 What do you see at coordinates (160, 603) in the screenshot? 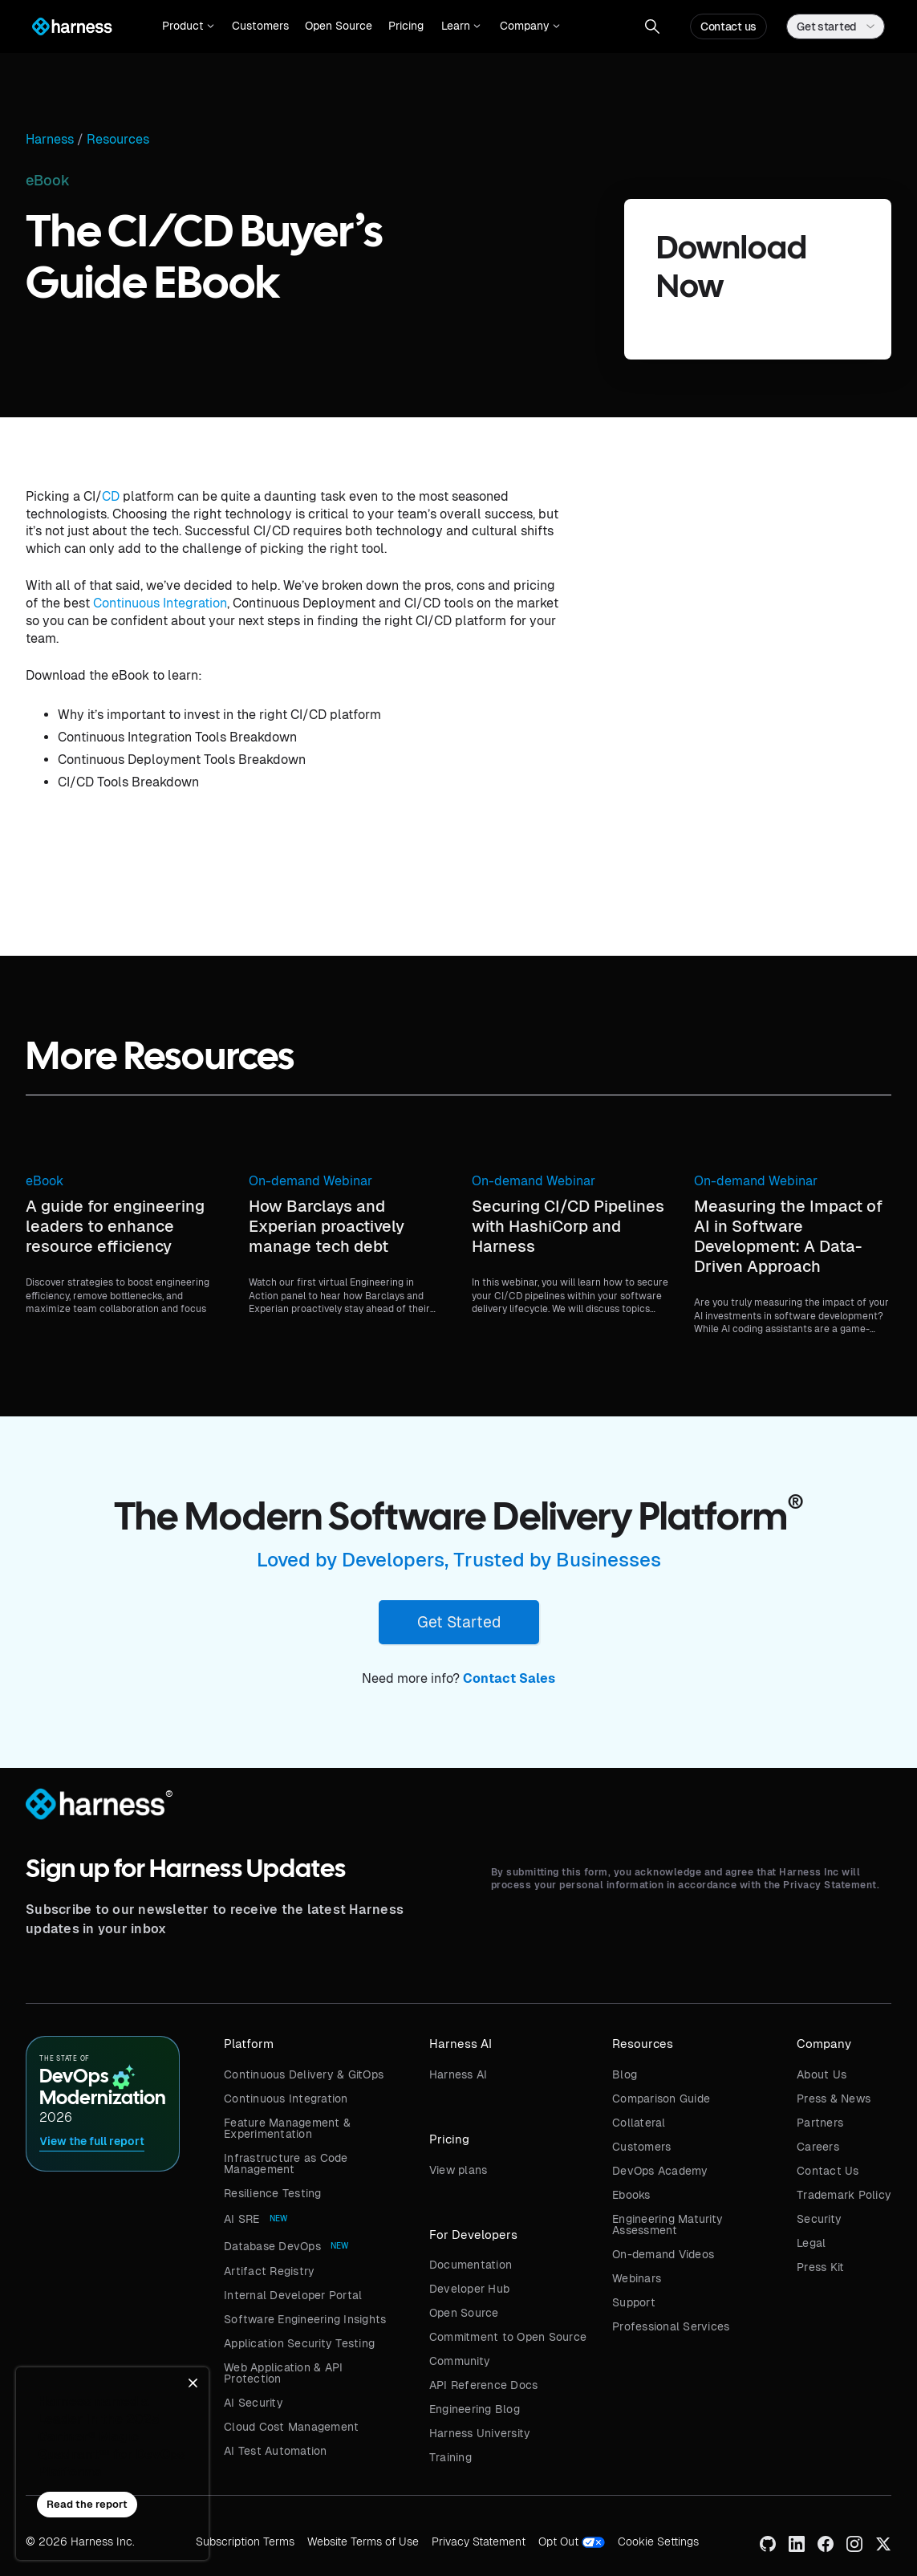
I see `Continuous Integration` at bounding box center [160, 603].